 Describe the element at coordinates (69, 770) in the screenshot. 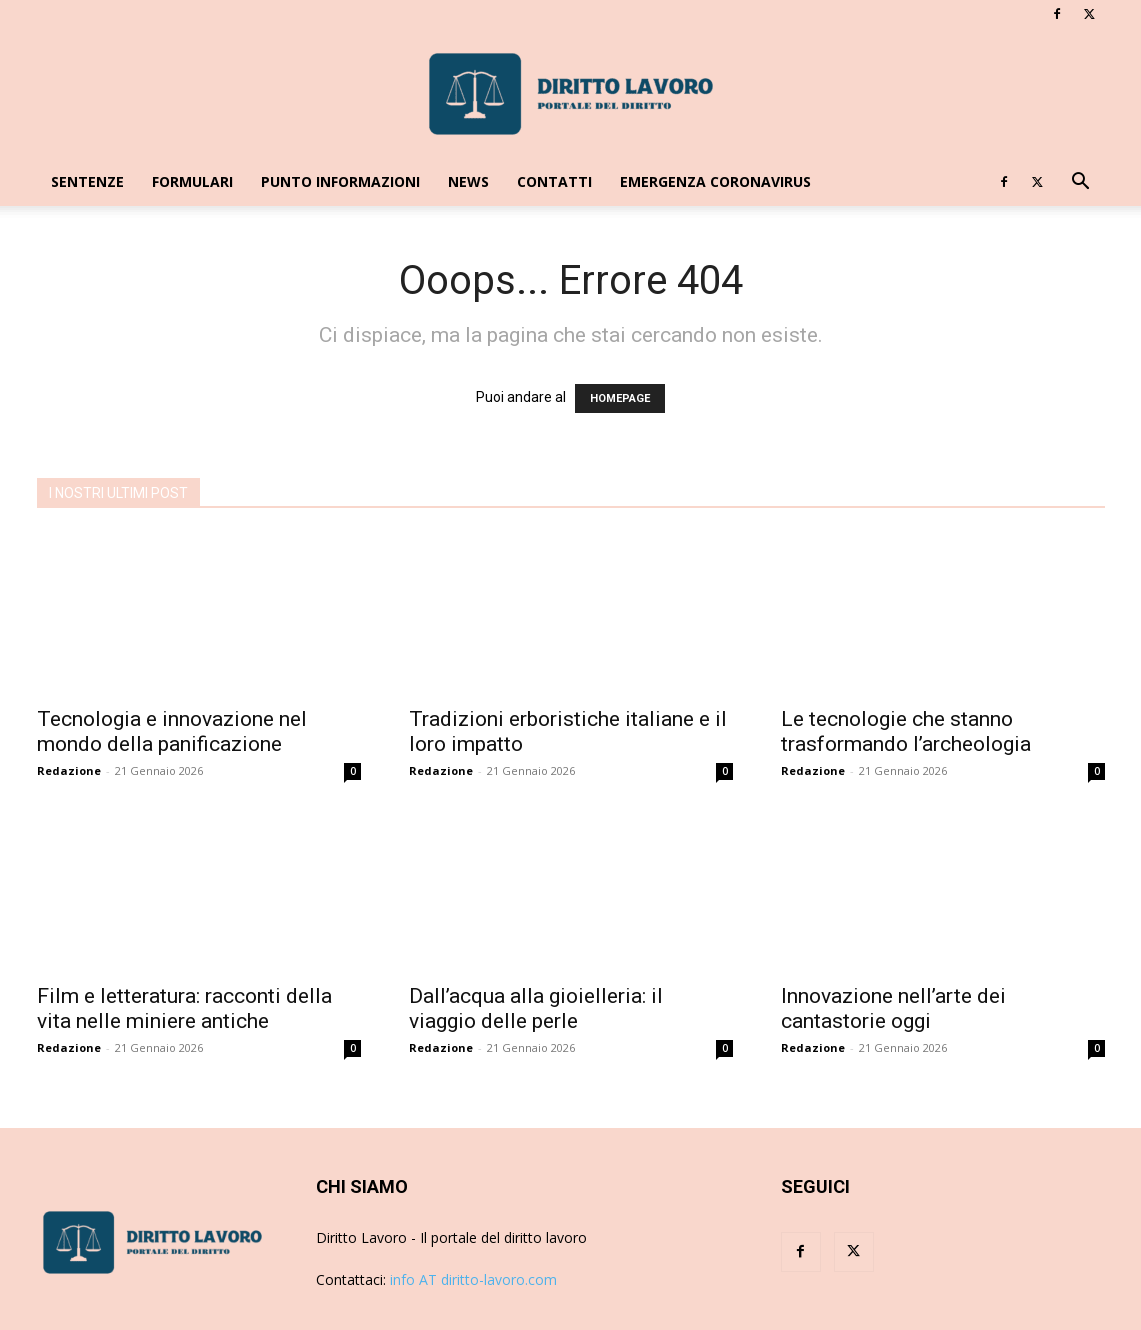

I see `Redazione` at that location.